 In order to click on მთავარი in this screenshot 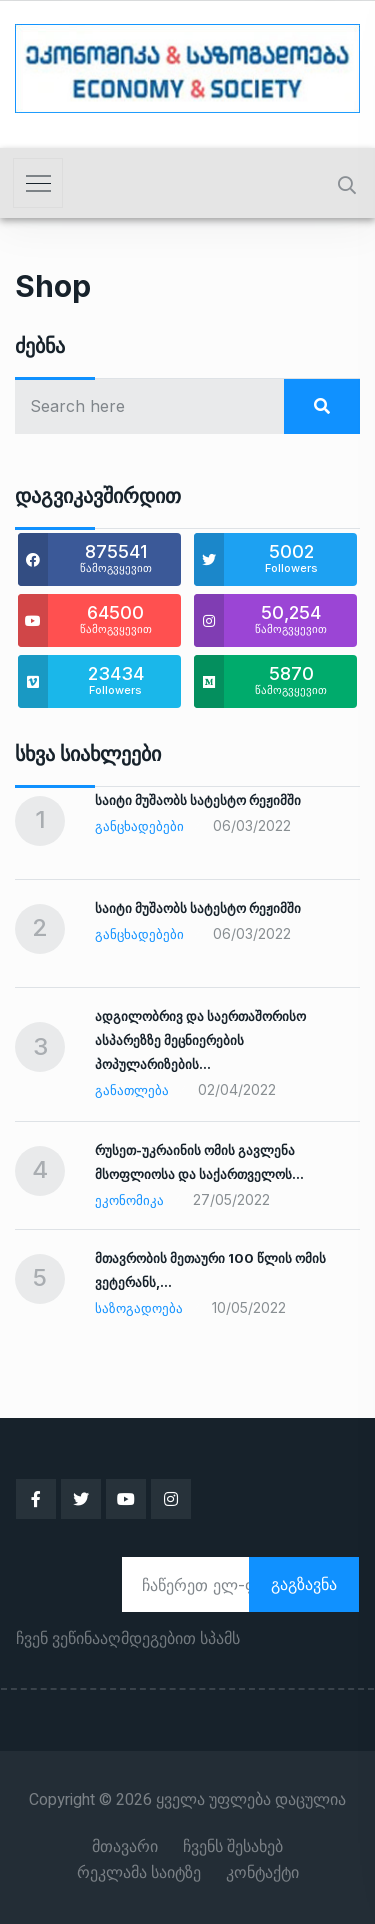, I will do `click(125, 1847)`.